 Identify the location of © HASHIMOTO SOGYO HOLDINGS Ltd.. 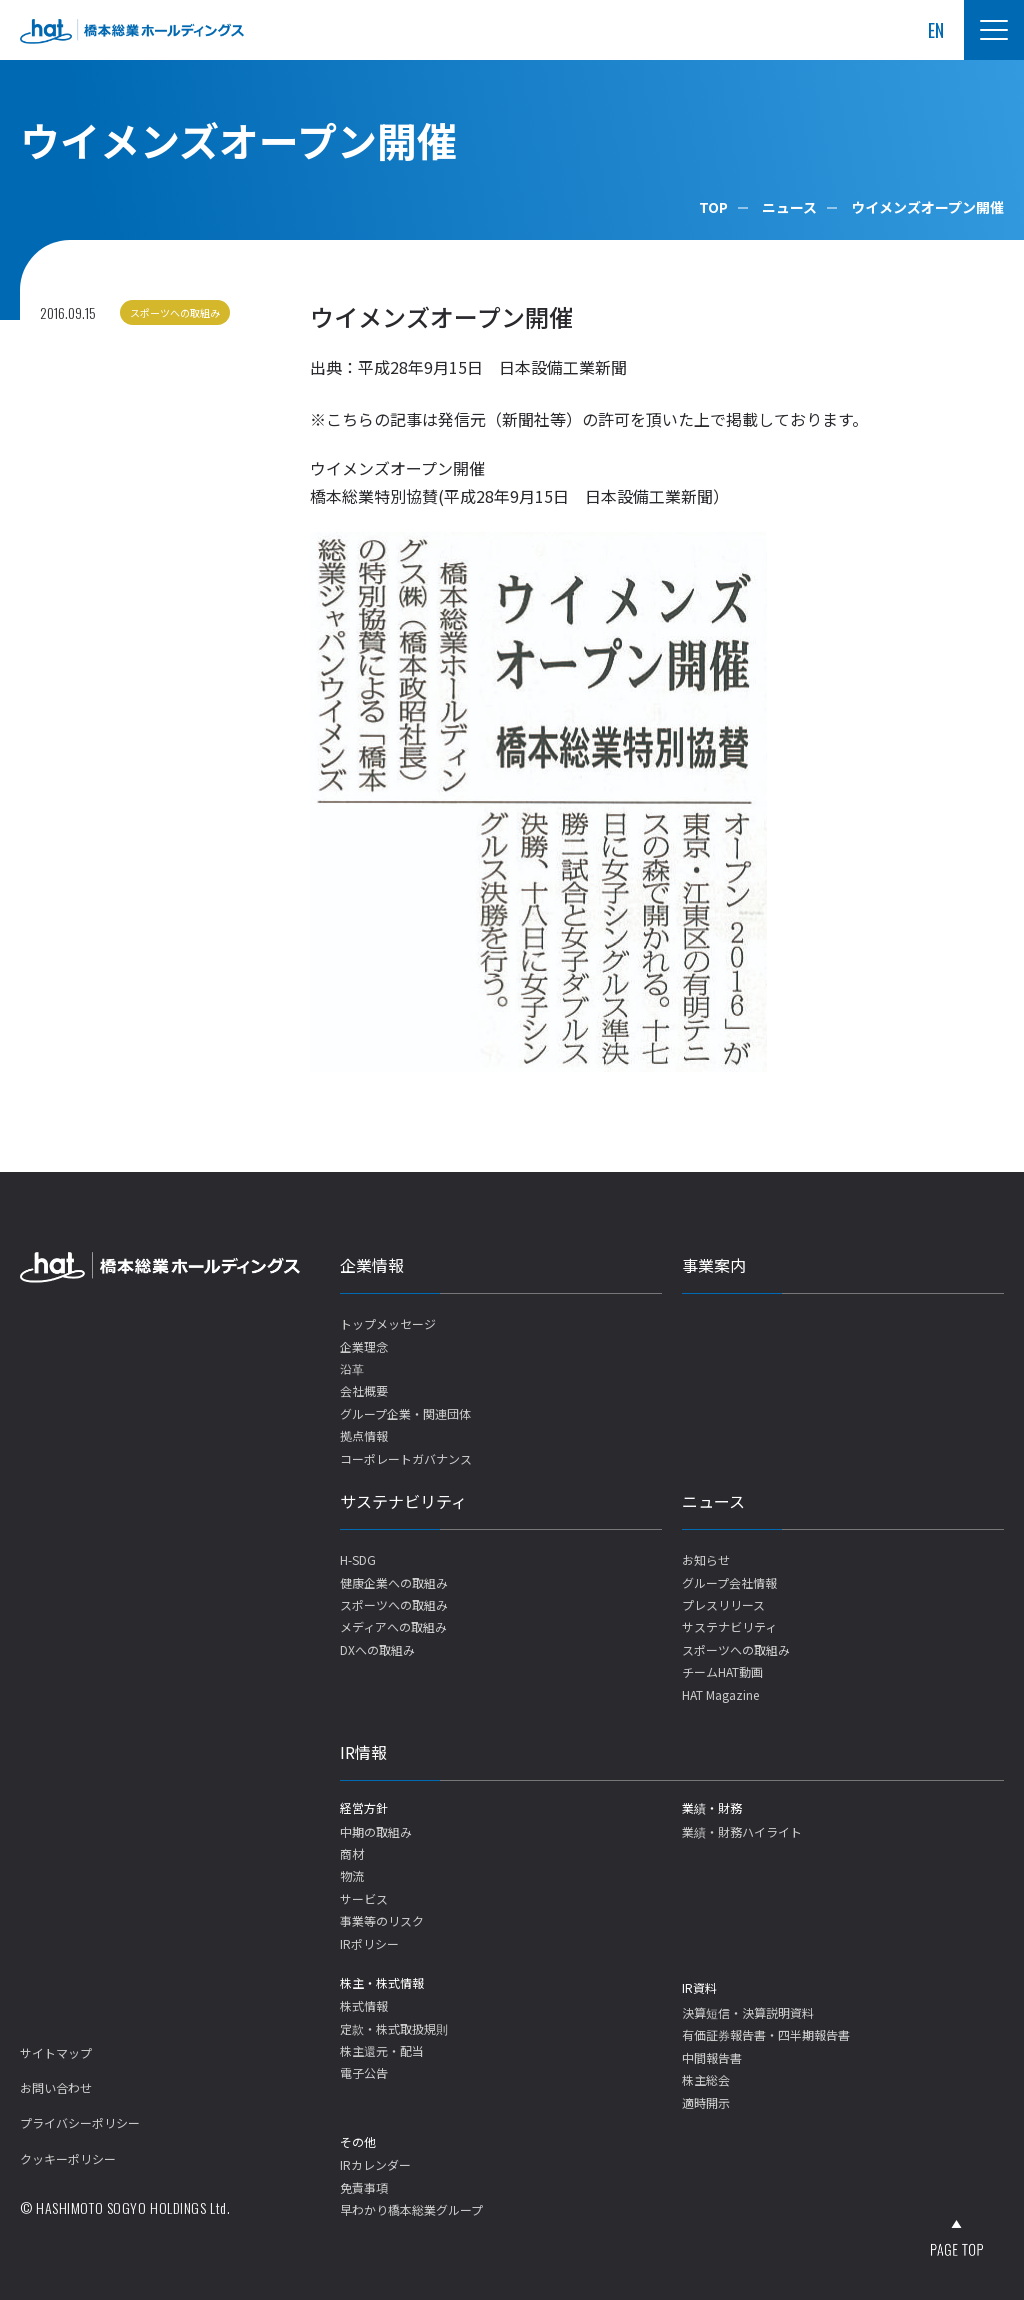
(125, 2207).